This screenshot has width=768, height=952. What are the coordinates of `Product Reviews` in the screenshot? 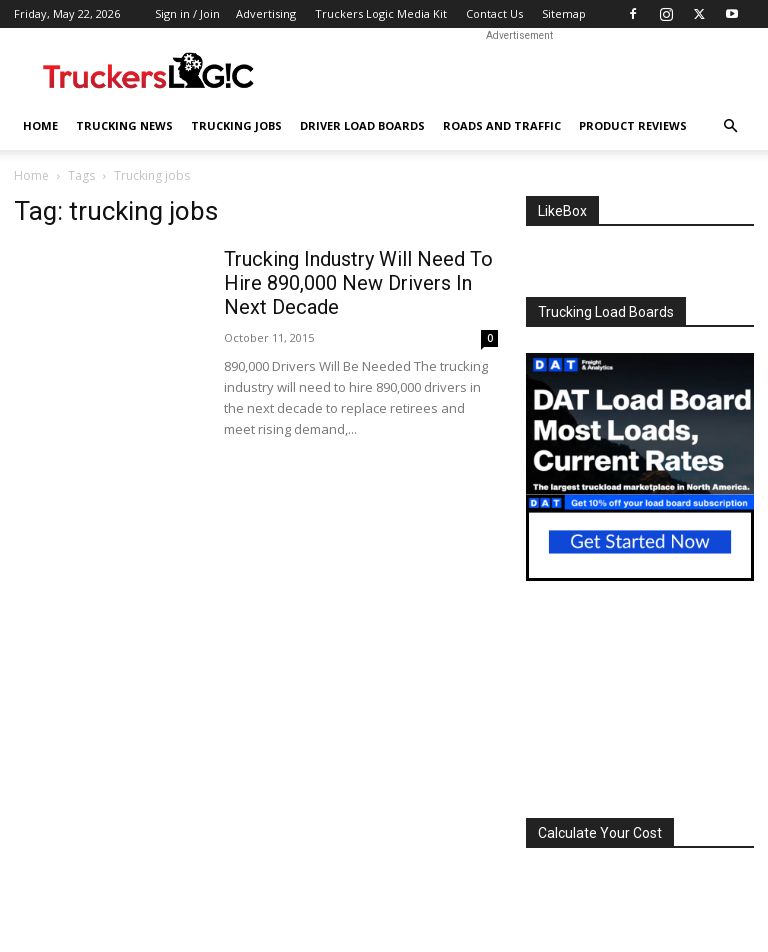 It's located at (633, 125).